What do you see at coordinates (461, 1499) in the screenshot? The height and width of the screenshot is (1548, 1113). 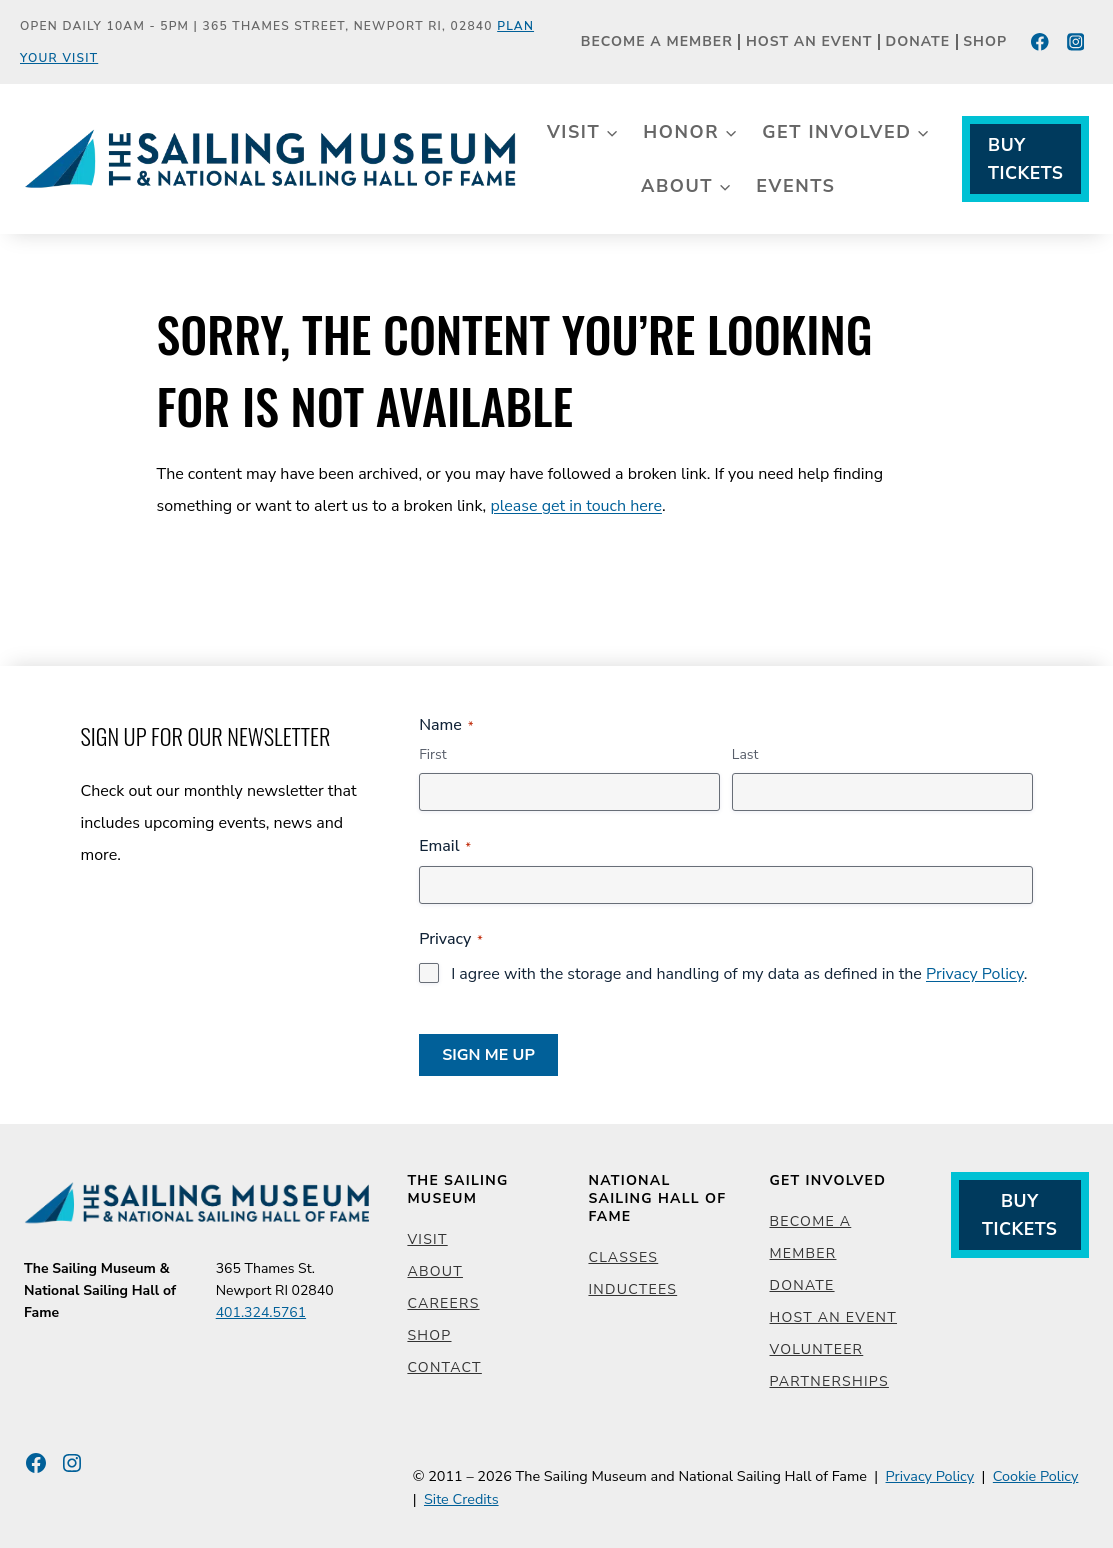 I see `Site Credits` at bounding box center [461, 1499].